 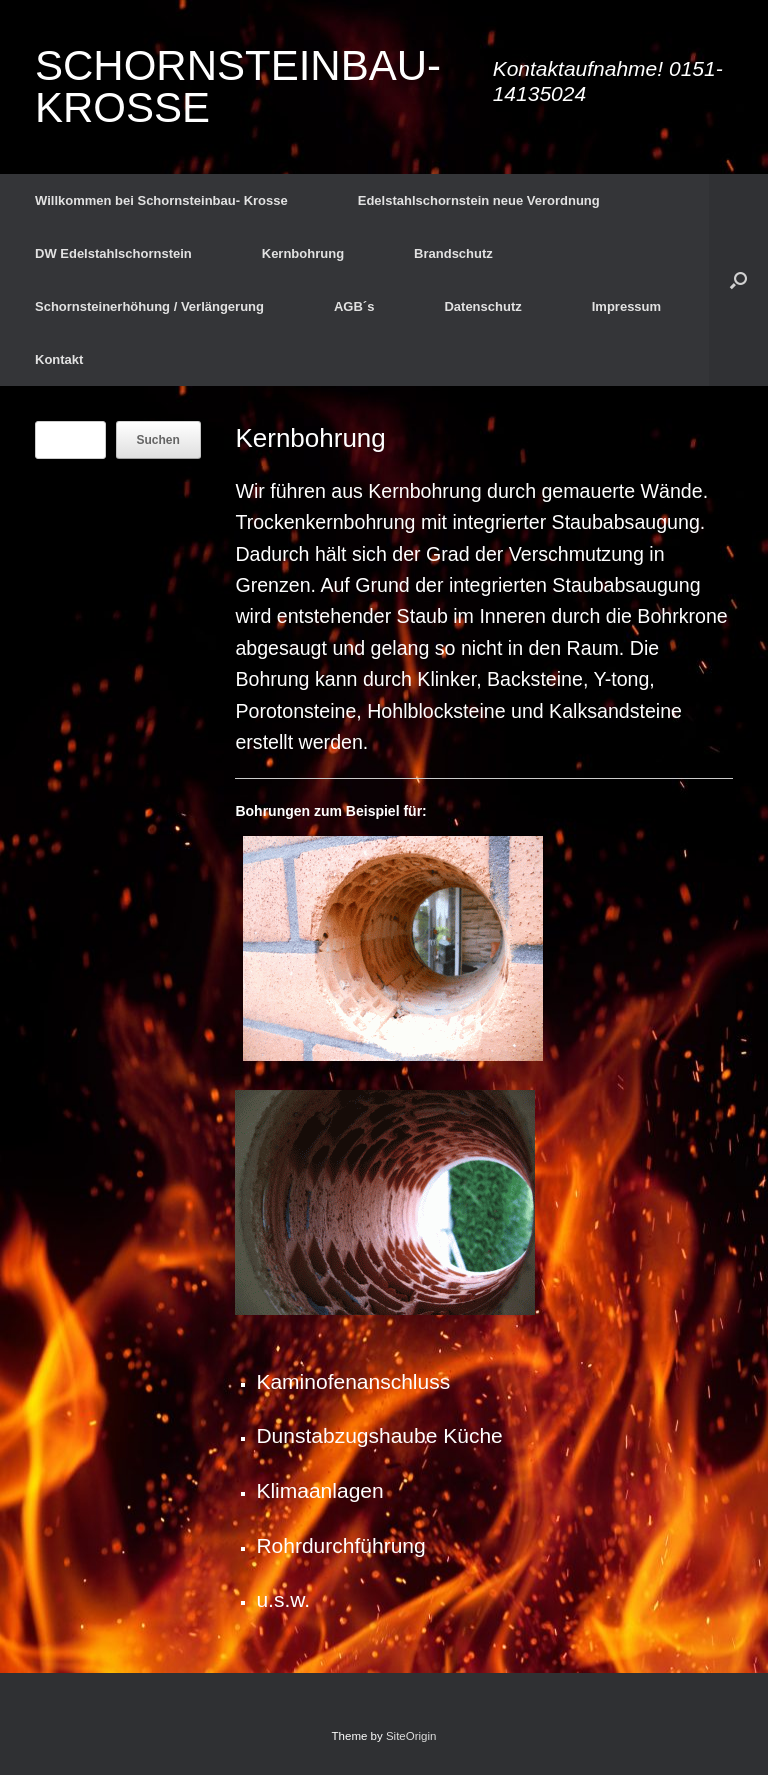 What do you see at coordinates (479, 200) in the screenshot?
I see `Edelstahlschornstein neue Verordnung` at bounding box center [479, 200].